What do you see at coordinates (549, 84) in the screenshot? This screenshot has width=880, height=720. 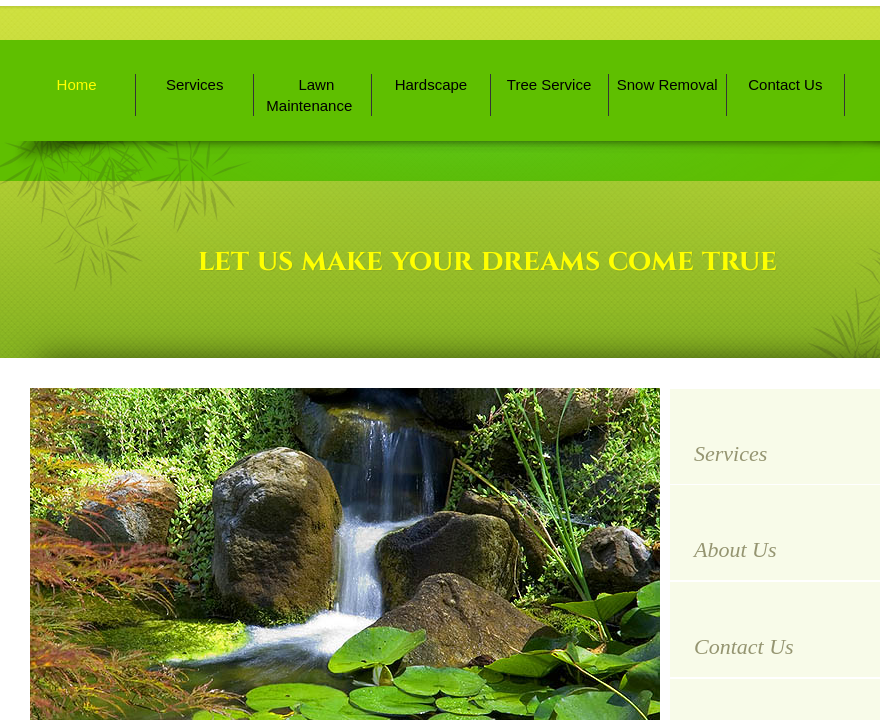 I see `Tree Service` at bounding box center [549, 84].